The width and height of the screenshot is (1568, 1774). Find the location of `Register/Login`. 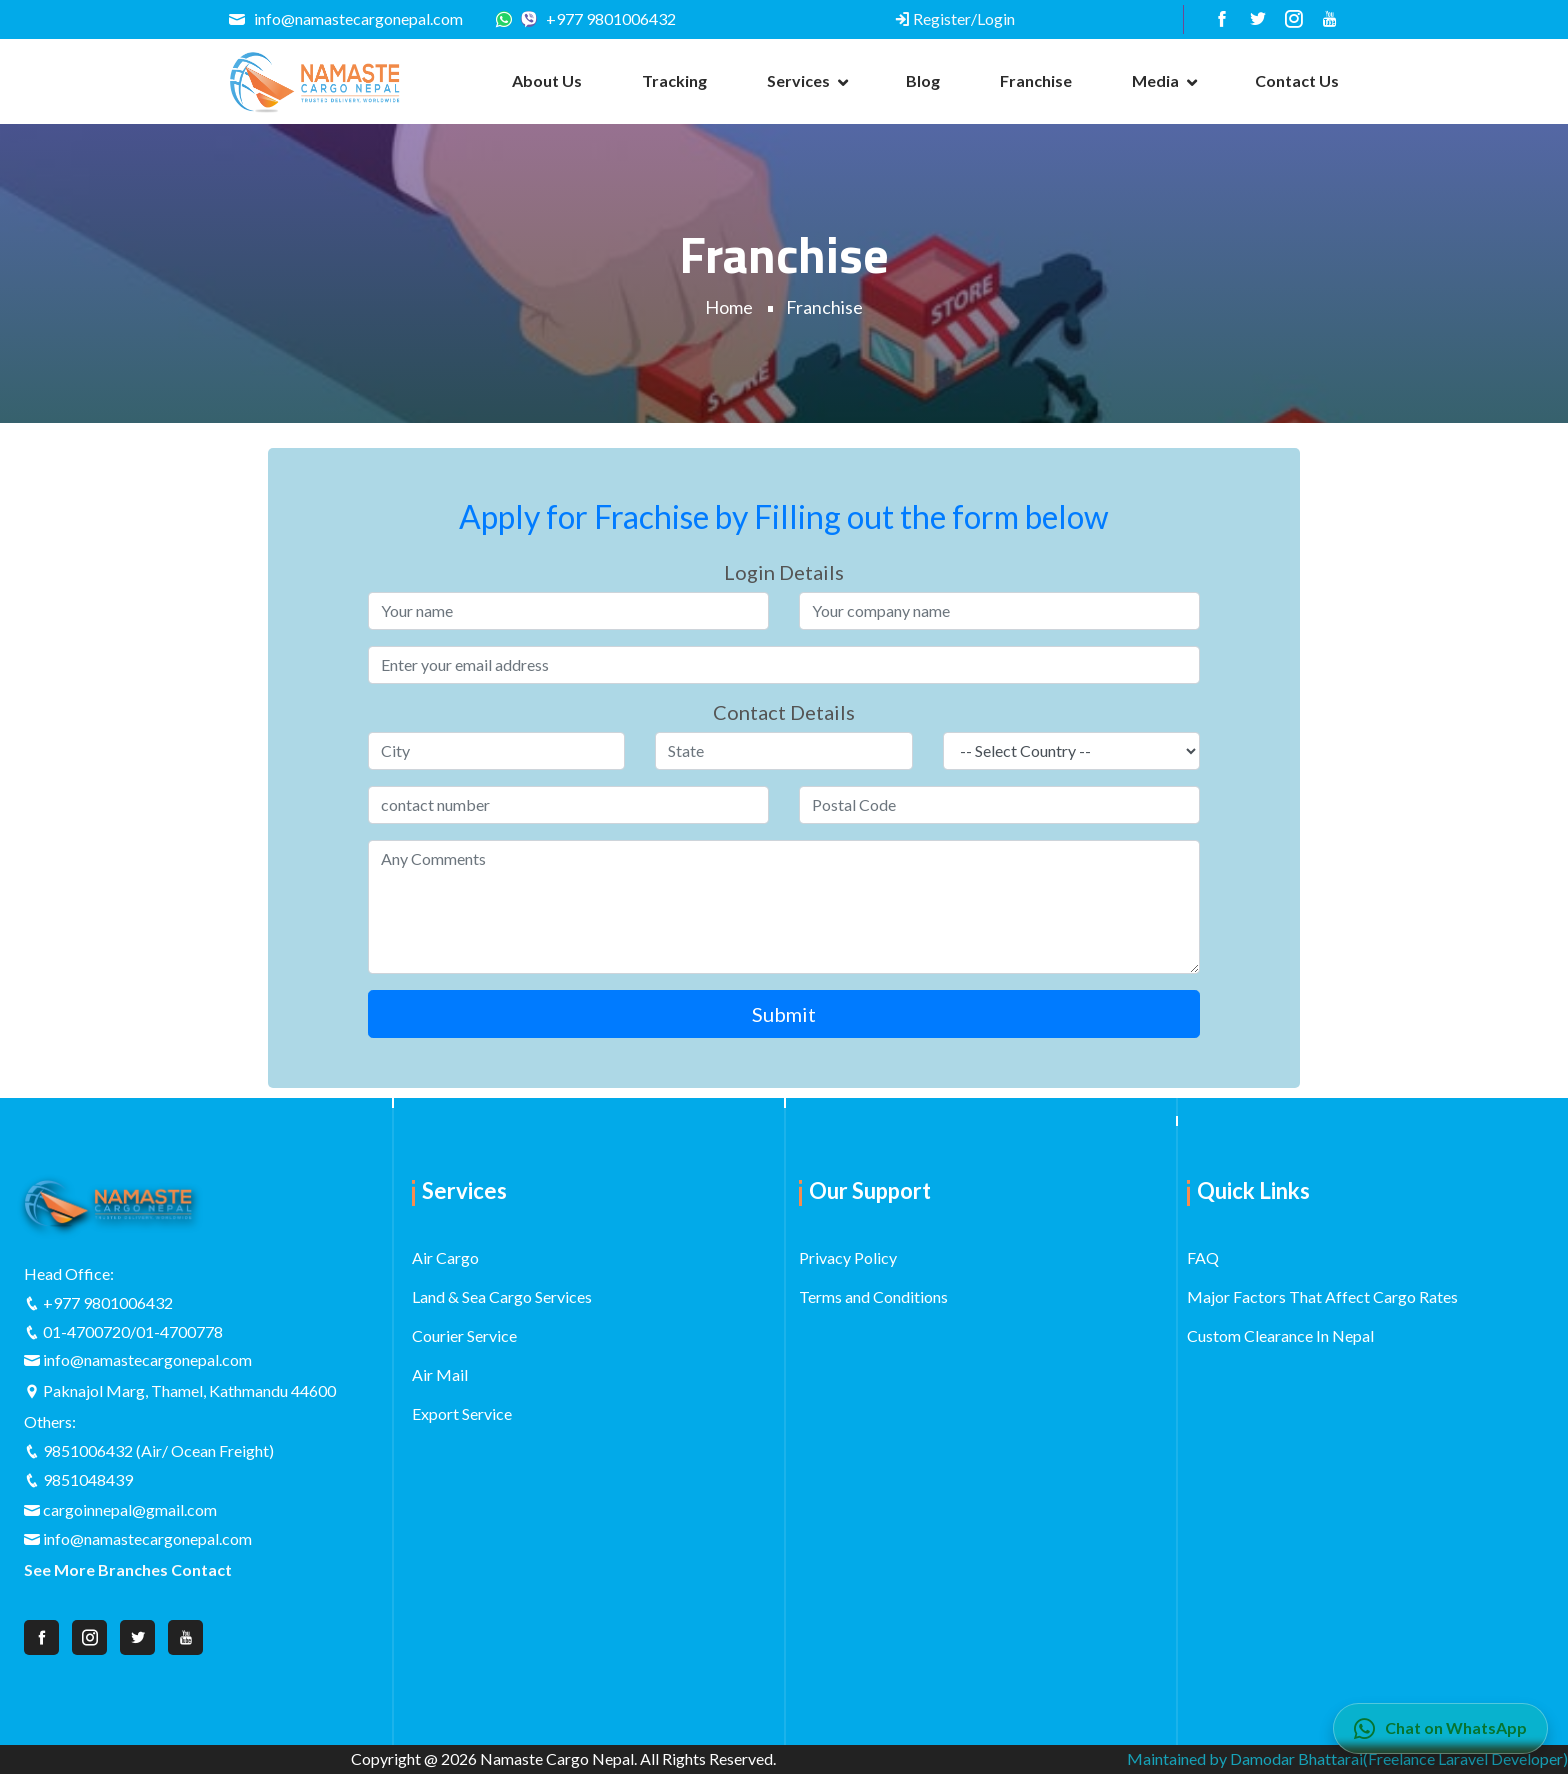

Register/Login is located at coordinates (954, 18).